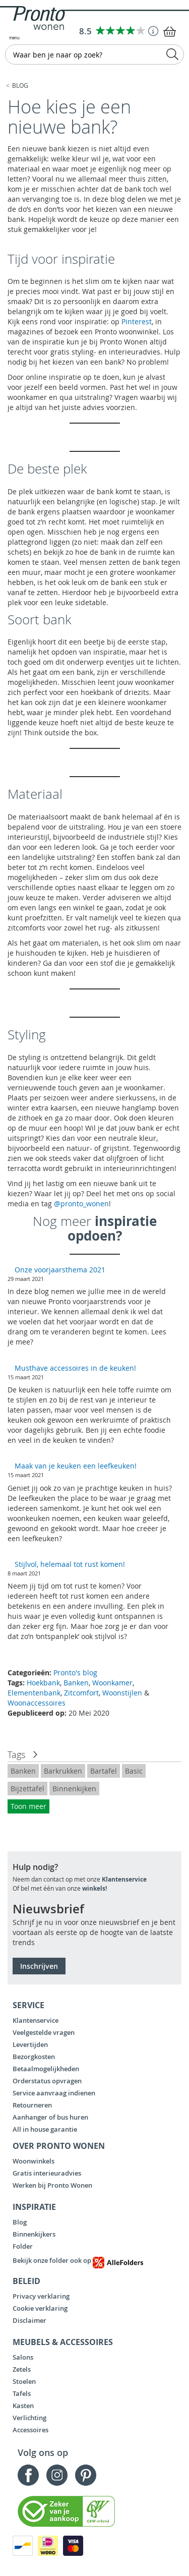 This screenshot has width=189, height=2576. I want to click on Stoelen, so click(24, 2381).